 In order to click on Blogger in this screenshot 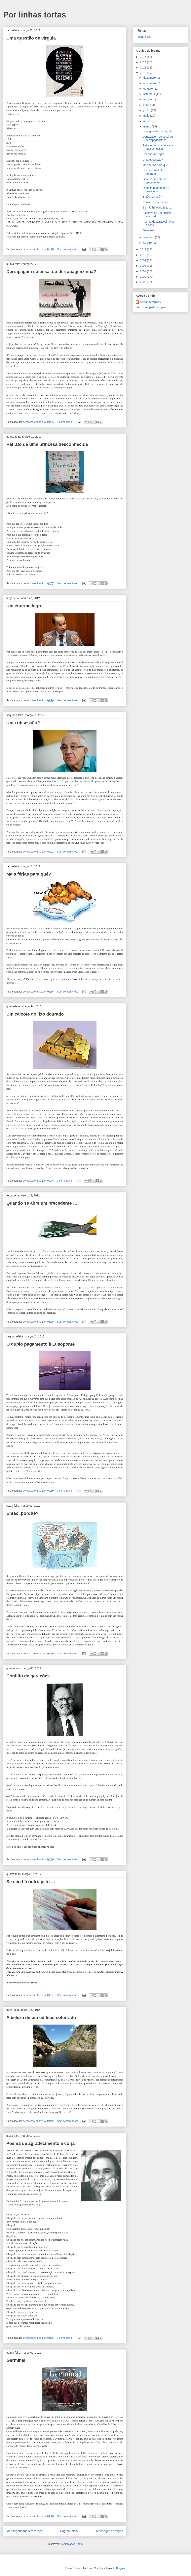, I will do `click(120, 2568)`.